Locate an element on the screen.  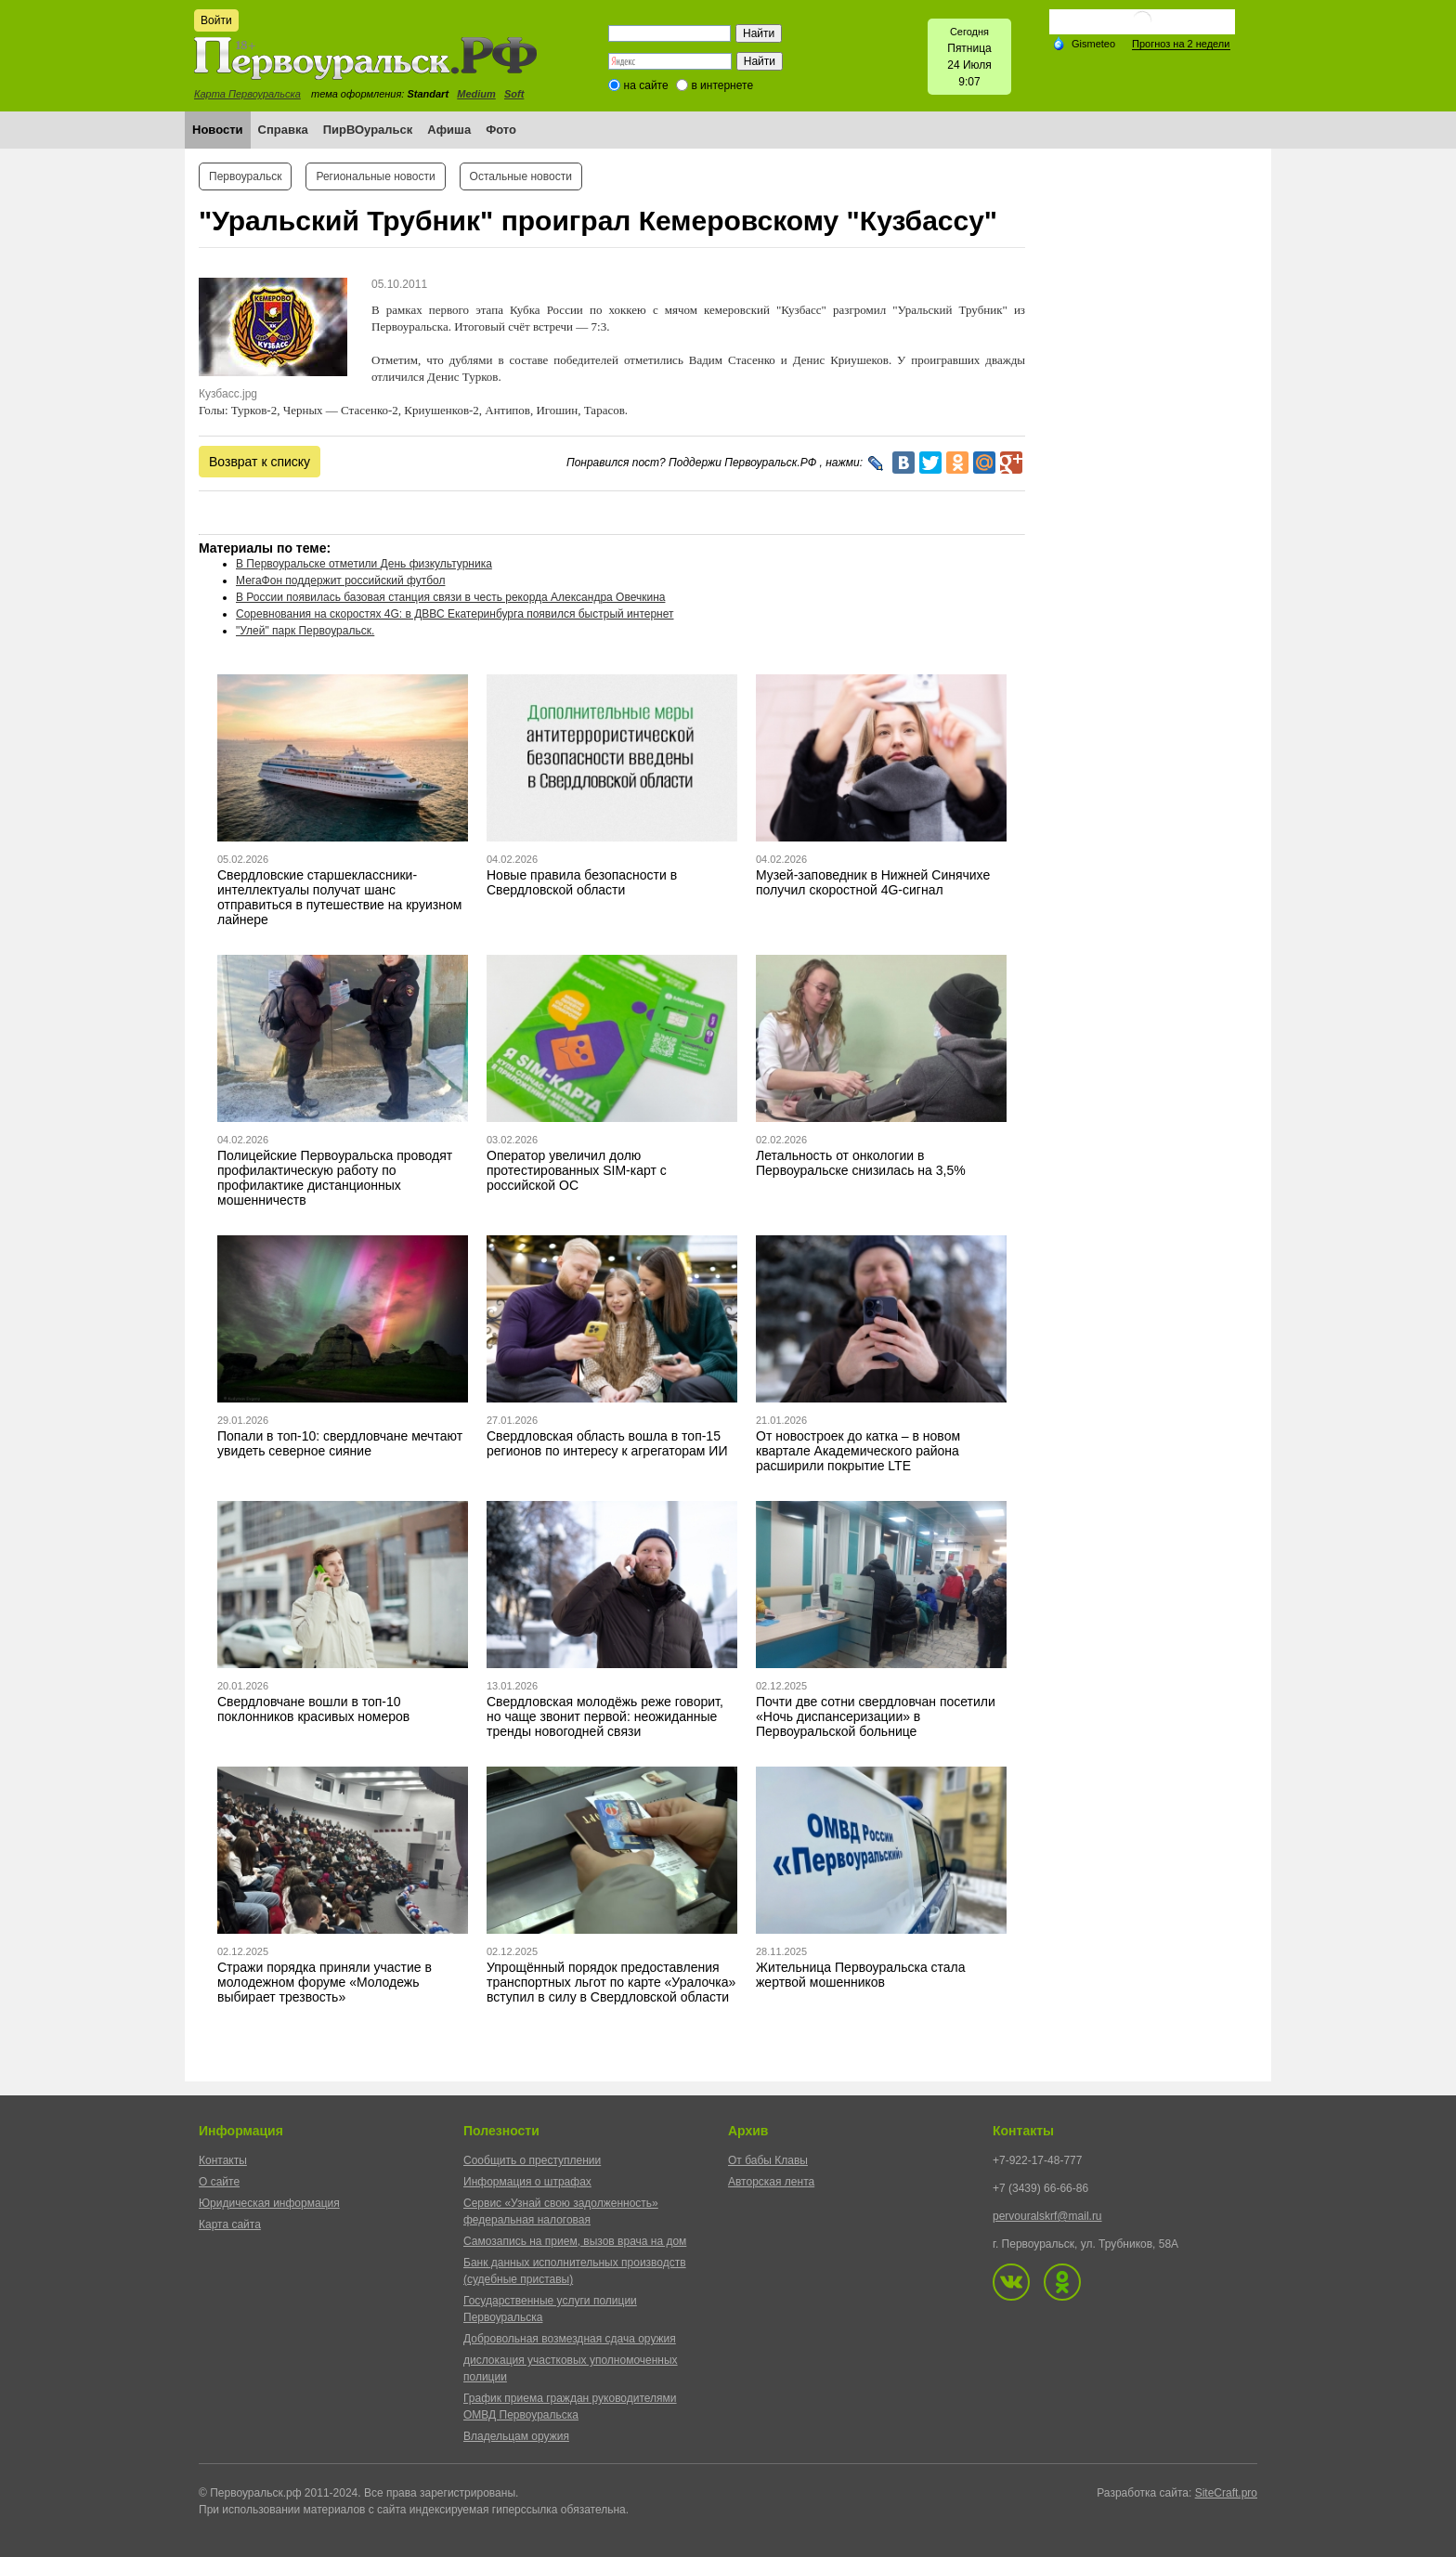
От новостроек до катка – в новом квартале Академического района расширили покрытие LTE is located at coordinates (858, 1451).